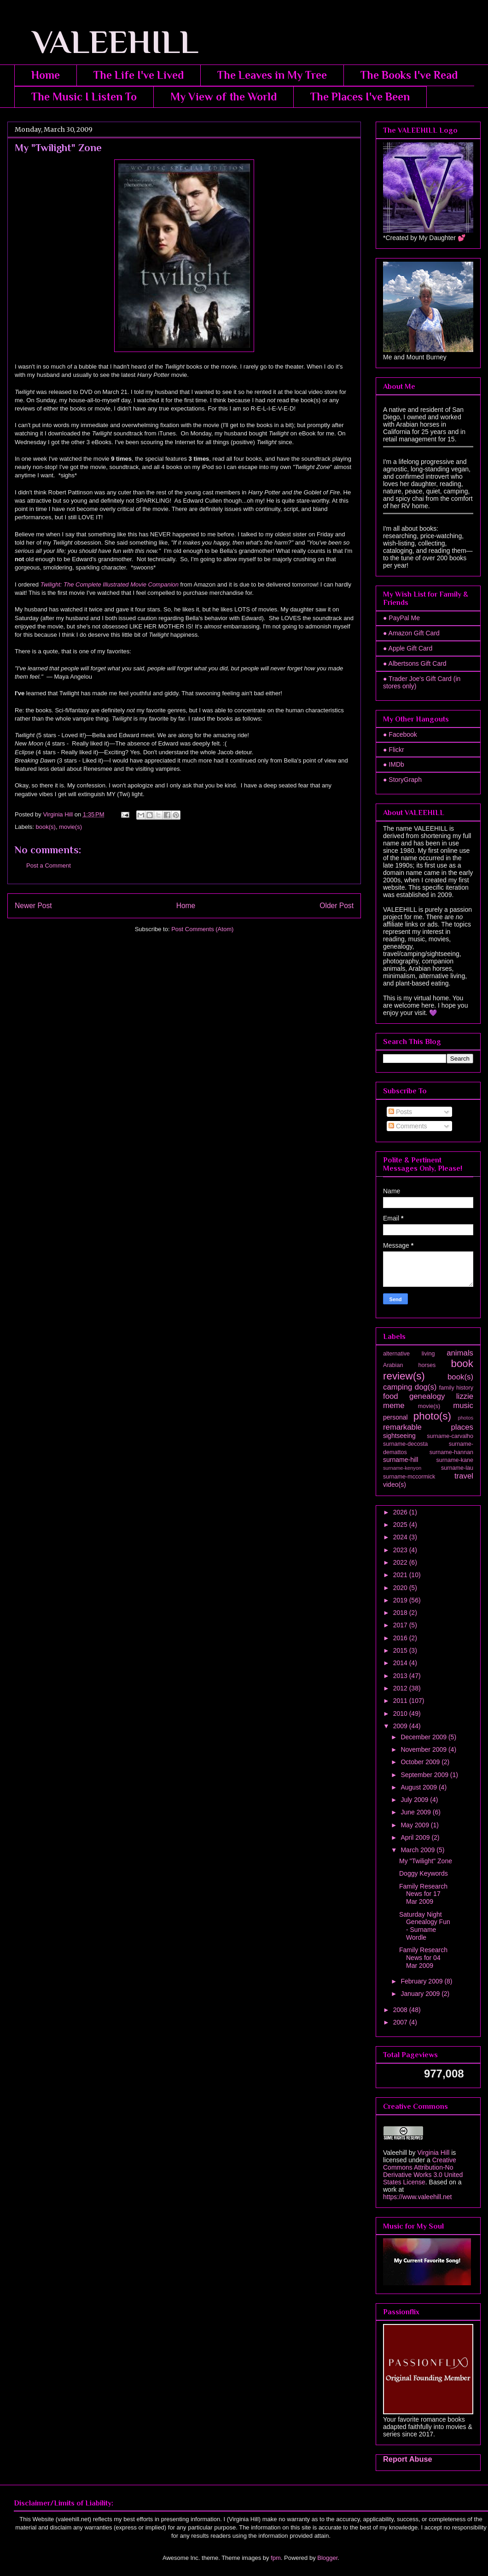  I want to click on The Music I Listen To, so click(84, 96).